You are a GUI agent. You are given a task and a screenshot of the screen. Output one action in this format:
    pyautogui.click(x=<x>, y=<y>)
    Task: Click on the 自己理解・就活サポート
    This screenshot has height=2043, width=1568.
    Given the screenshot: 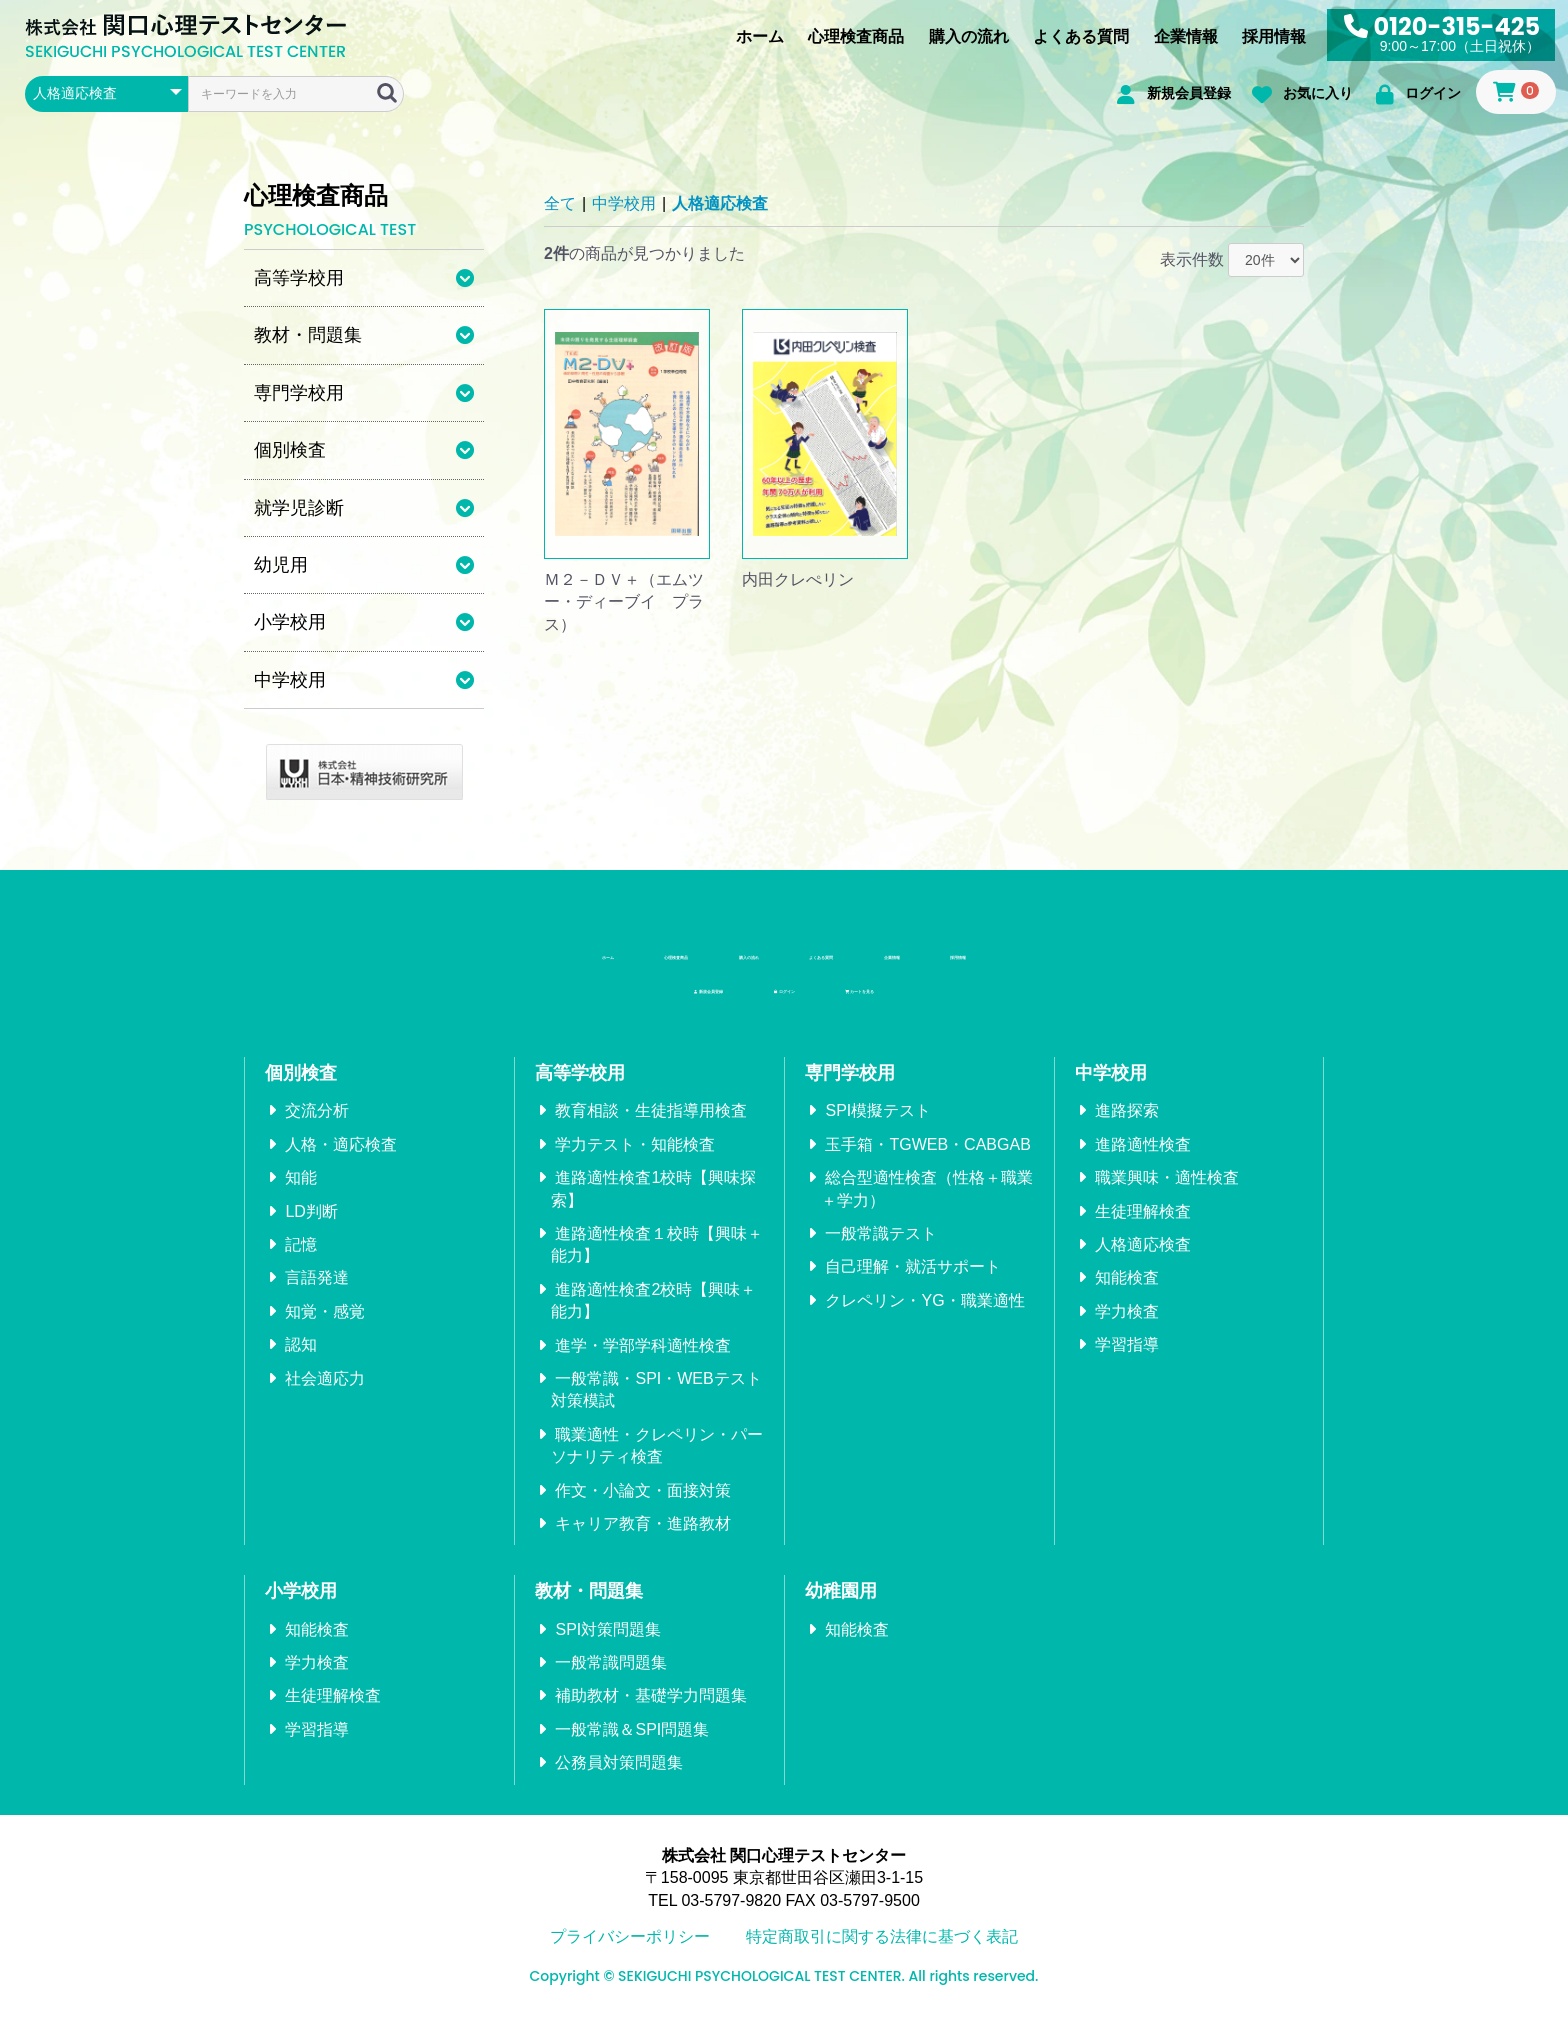 What is the action you would take?
    pyautogui.click(x=913, y=1288)
    